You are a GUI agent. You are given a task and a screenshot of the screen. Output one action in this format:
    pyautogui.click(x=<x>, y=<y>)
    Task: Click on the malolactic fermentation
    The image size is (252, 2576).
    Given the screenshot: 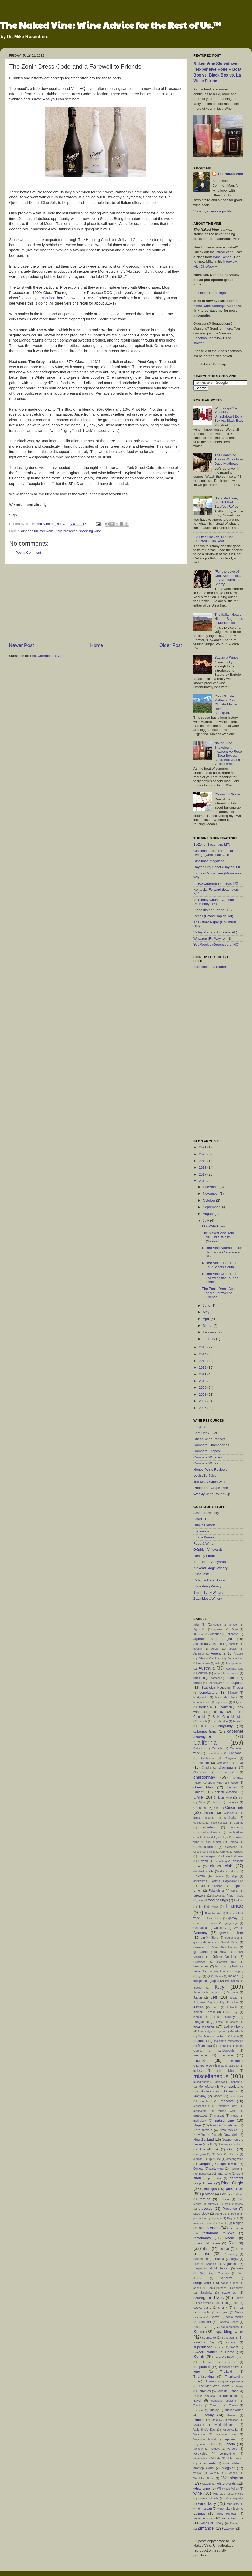 What is the action you would take?
    pyautogui.click(x=228, y=2040)
    